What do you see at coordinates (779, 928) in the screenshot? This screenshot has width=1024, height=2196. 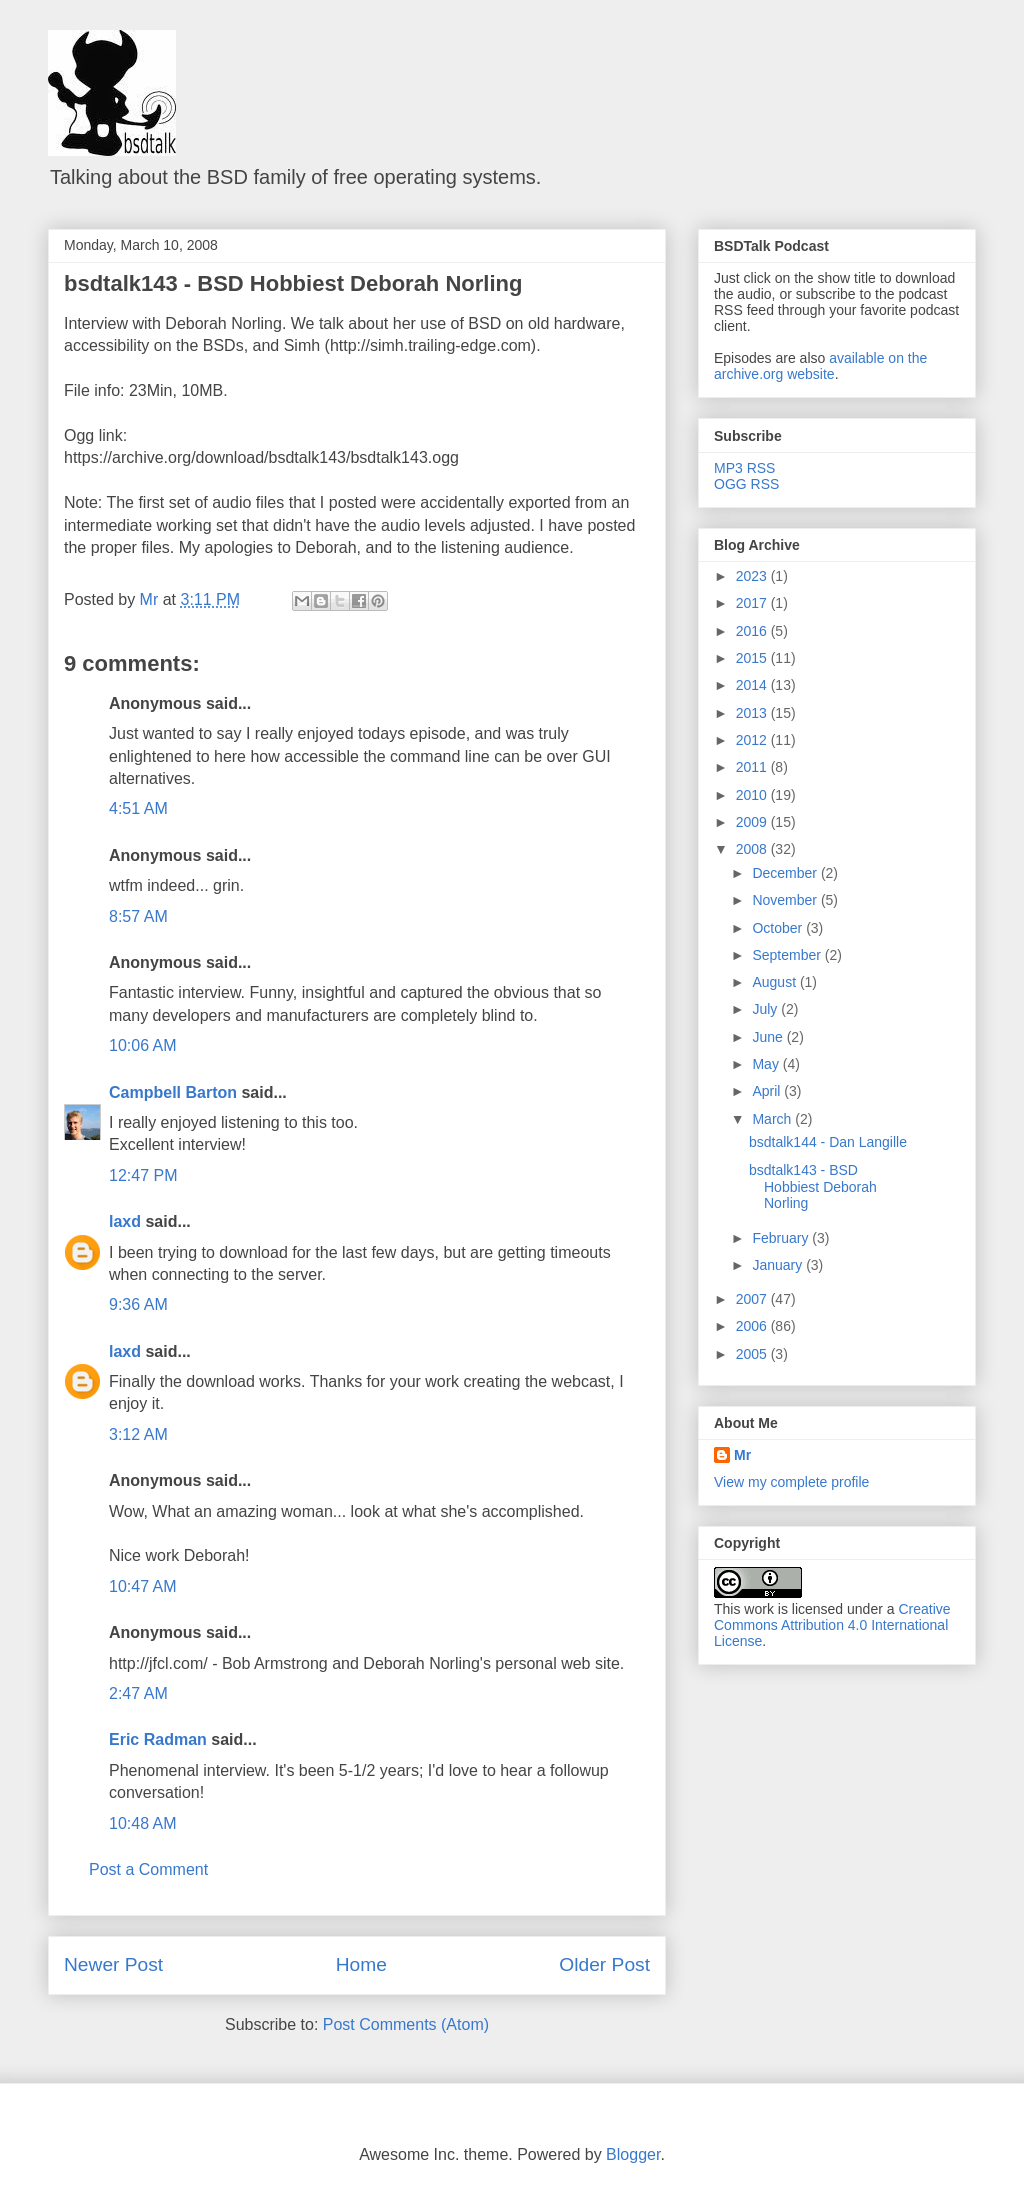 I see `October` at bounding box center [779, 928].